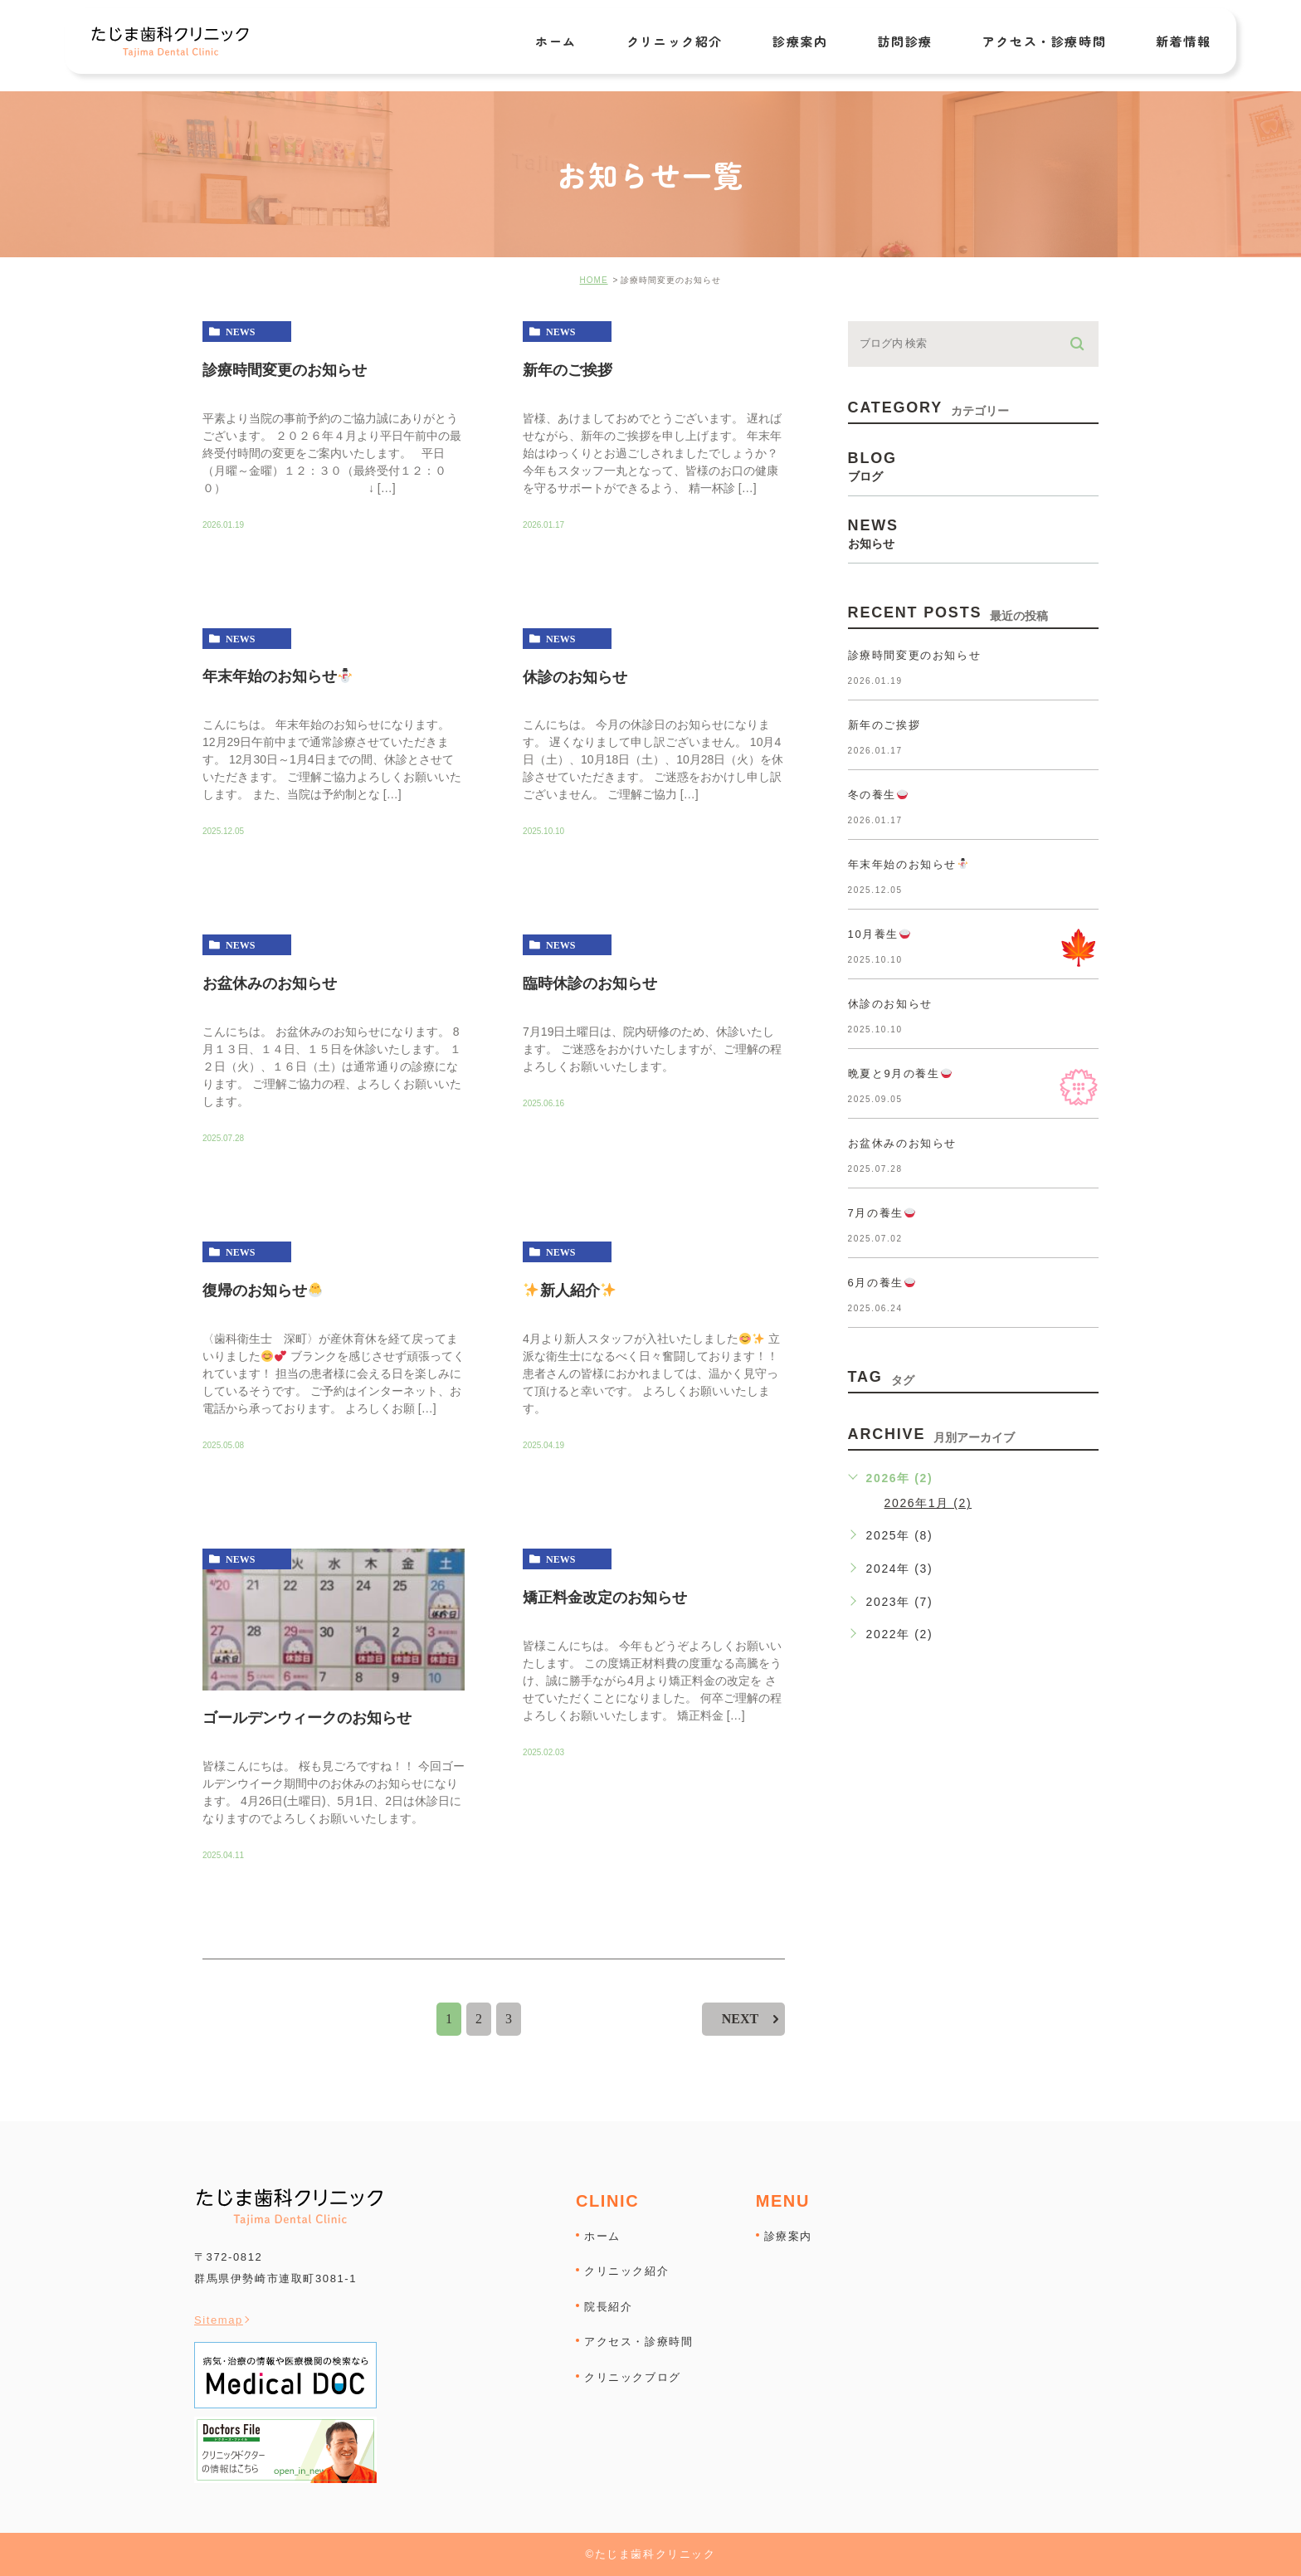 This screenshot has width=1301, height=2576. Describe the element at coordinates (605, 1597) in the screenshot. I see `矯正料金改定のお知らせ` at that location.